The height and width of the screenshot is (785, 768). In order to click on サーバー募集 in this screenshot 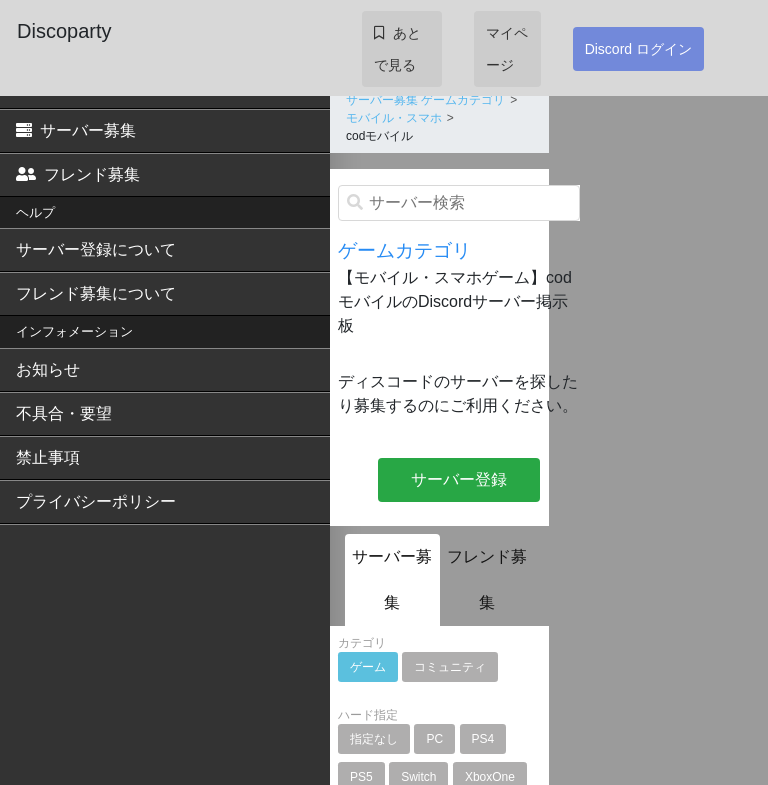, I will do `click(76, 130)`.